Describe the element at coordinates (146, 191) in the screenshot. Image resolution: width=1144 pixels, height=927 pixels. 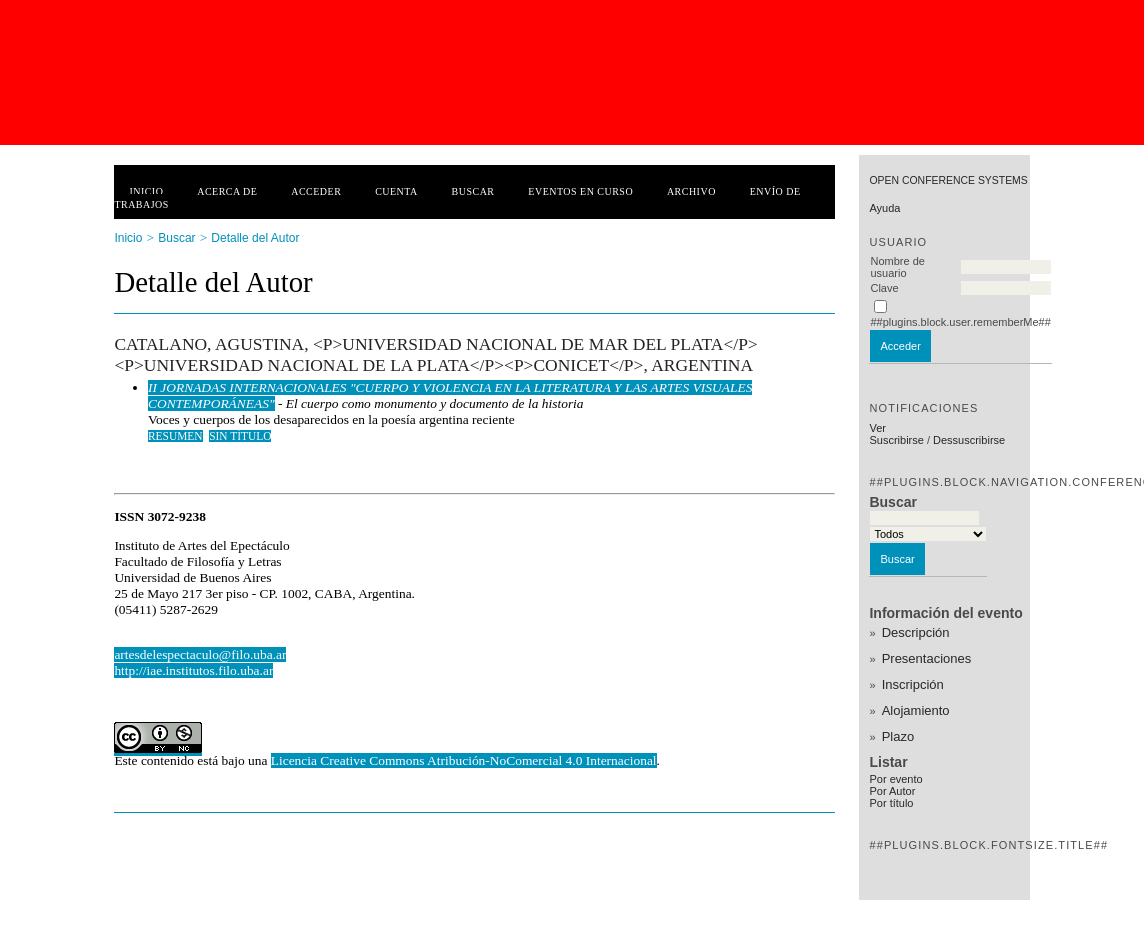
I see `Inicio` at that location.